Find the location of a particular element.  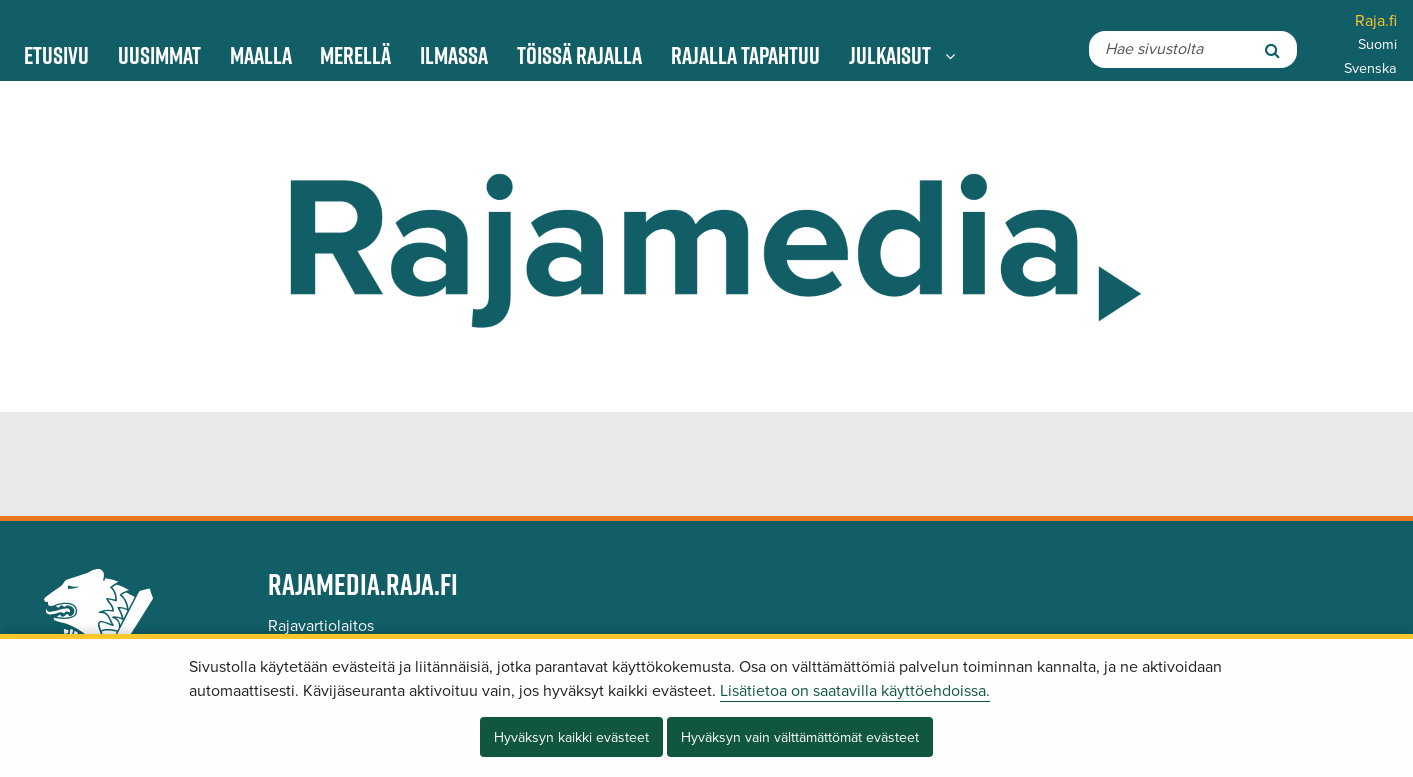

Rajavartiolaitos is located at coordinates (321, 626).